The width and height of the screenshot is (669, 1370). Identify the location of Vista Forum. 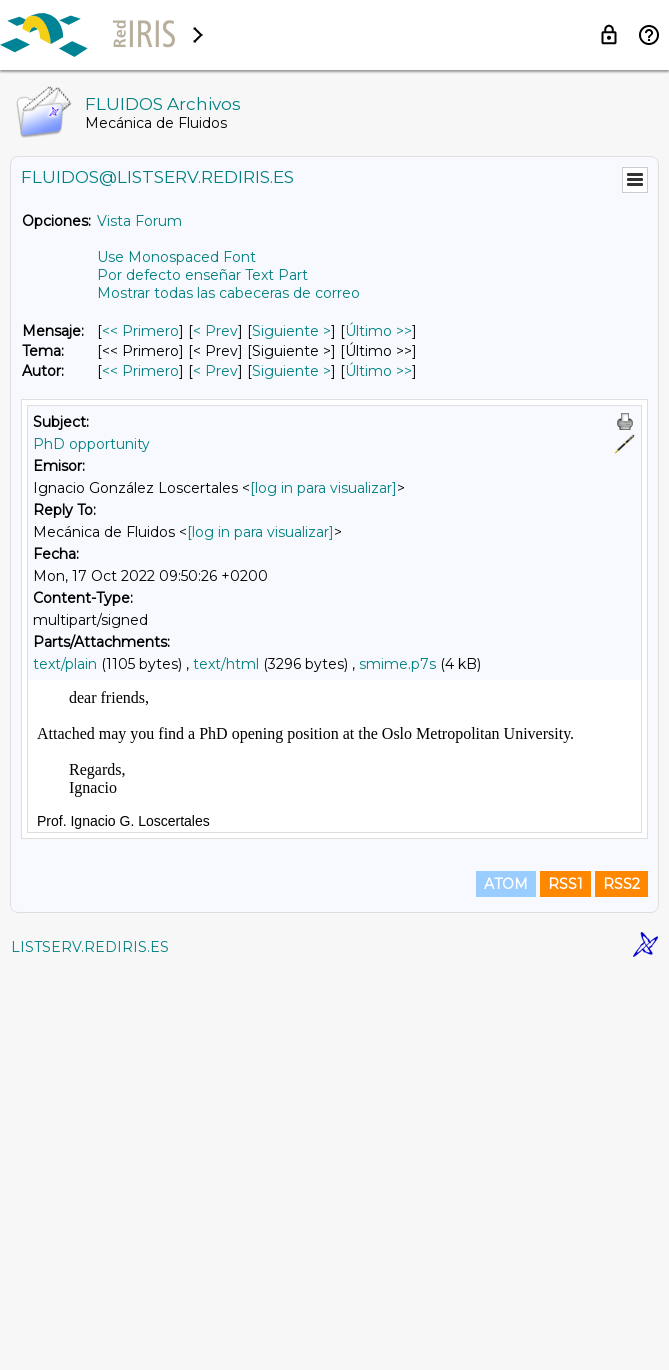
(139, 221).